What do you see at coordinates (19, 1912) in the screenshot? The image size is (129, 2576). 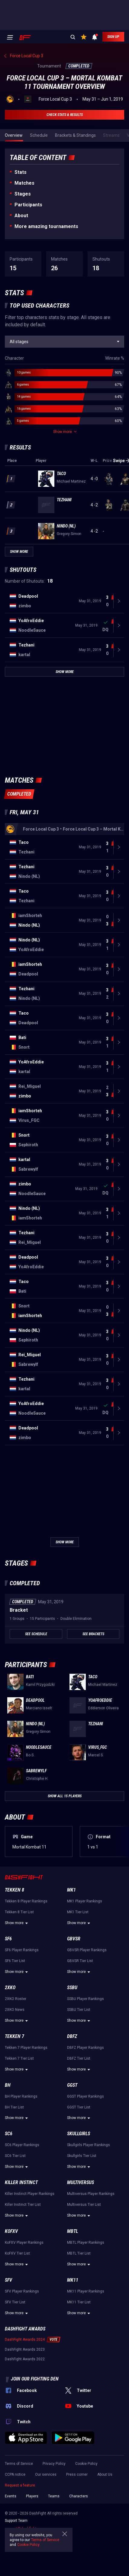 I see `Tekken 8 Tier List` at bounding box center [19, 1912].